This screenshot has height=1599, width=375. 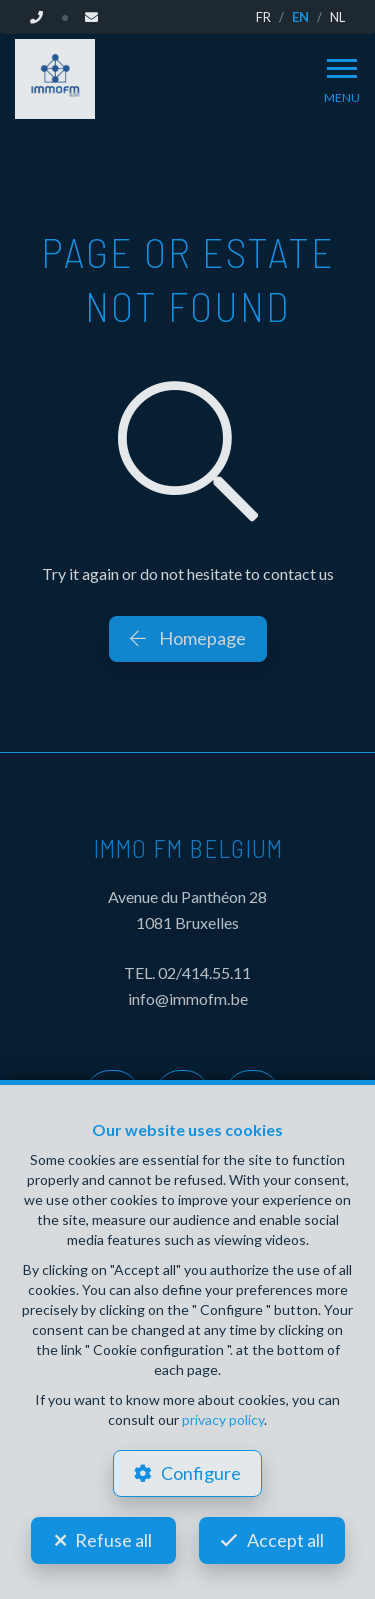 What do you see at coordinates (188, 638) in the screenshot?
I see `Homepage` at bounding box center [188, 638].